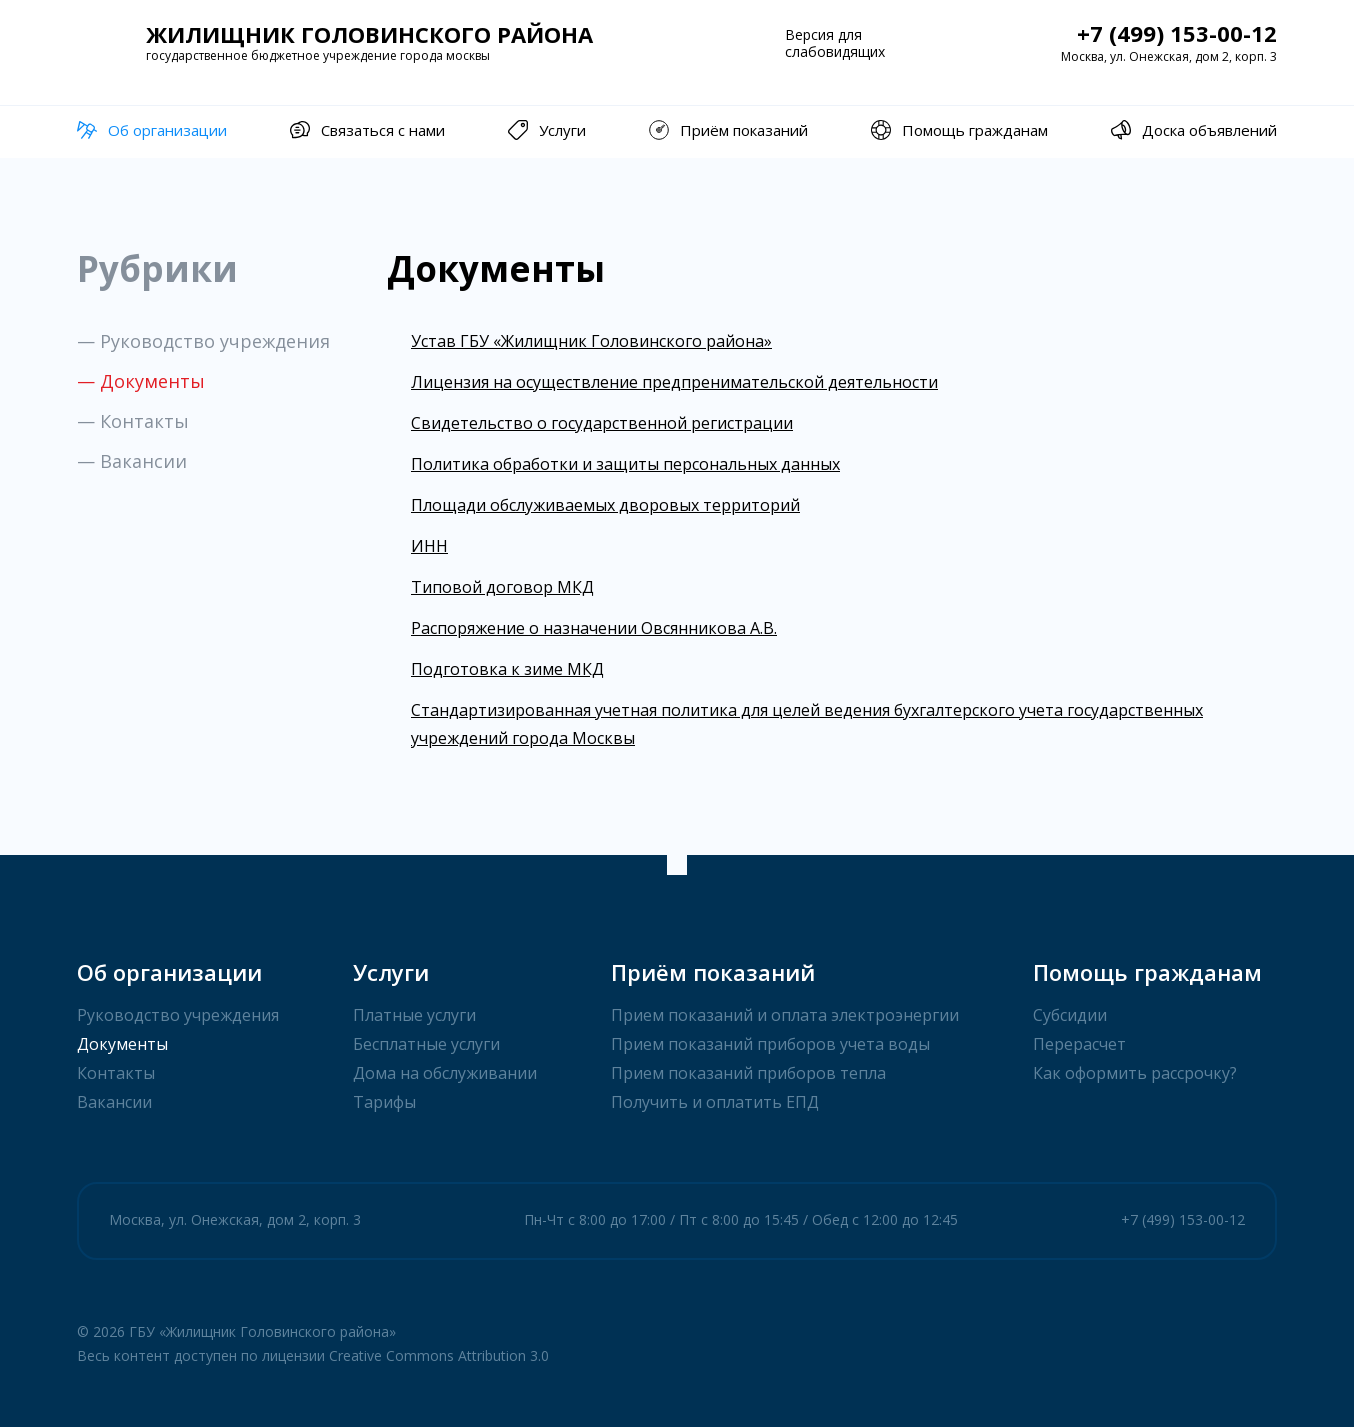  Describe the element at coordinates (203, 341) in the screenshot. I see `— Руководство учреждения` at that location.